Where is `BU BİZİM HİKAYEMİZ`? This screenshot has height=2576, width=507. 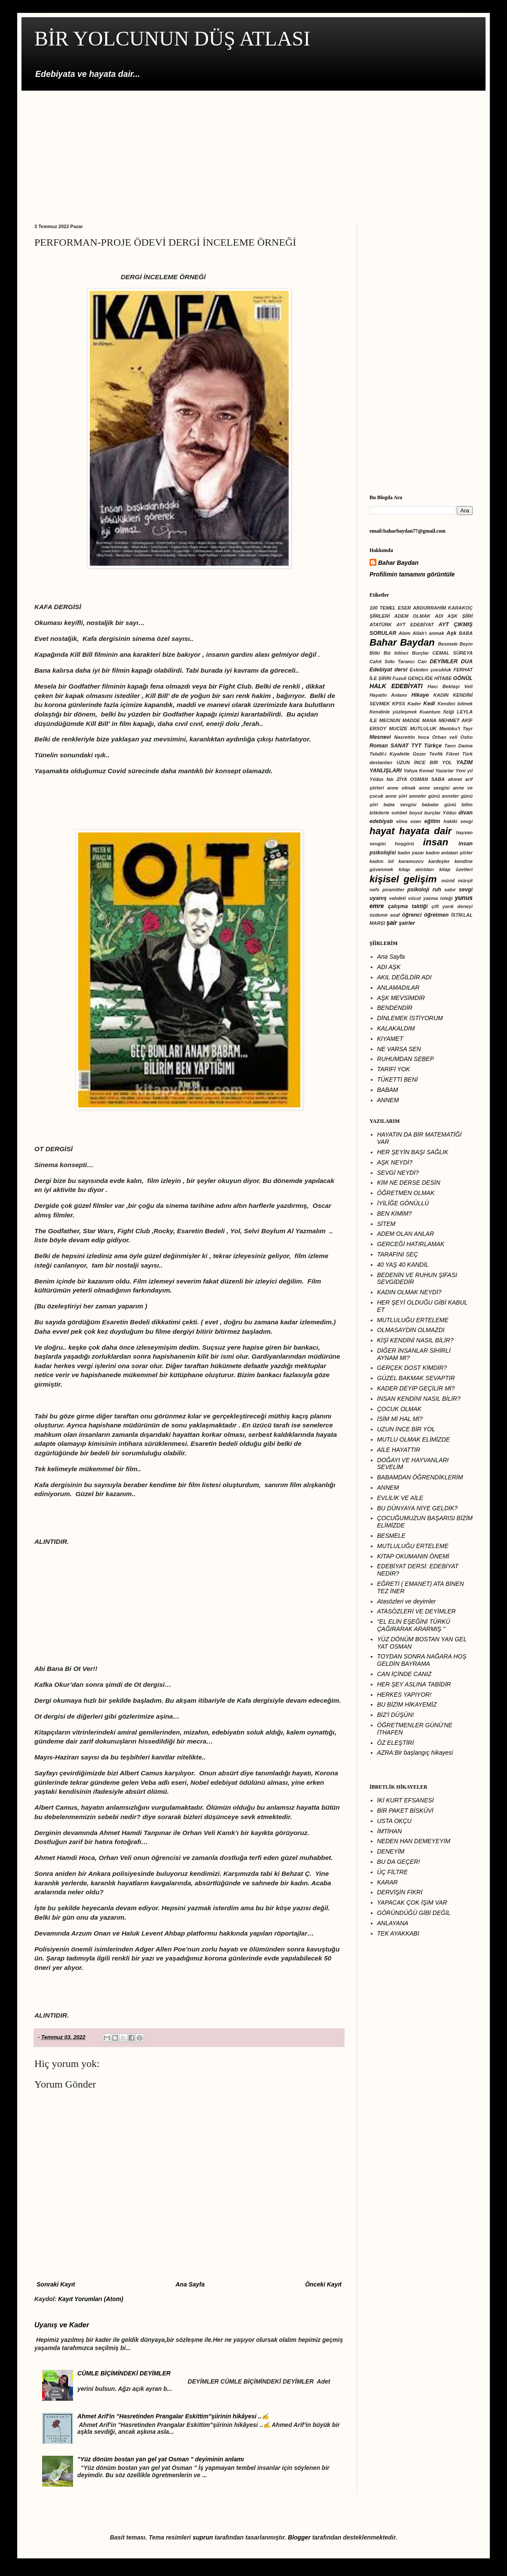
BU BİZİM HİKAYEMİZ is located at coordinates (407, 1704).